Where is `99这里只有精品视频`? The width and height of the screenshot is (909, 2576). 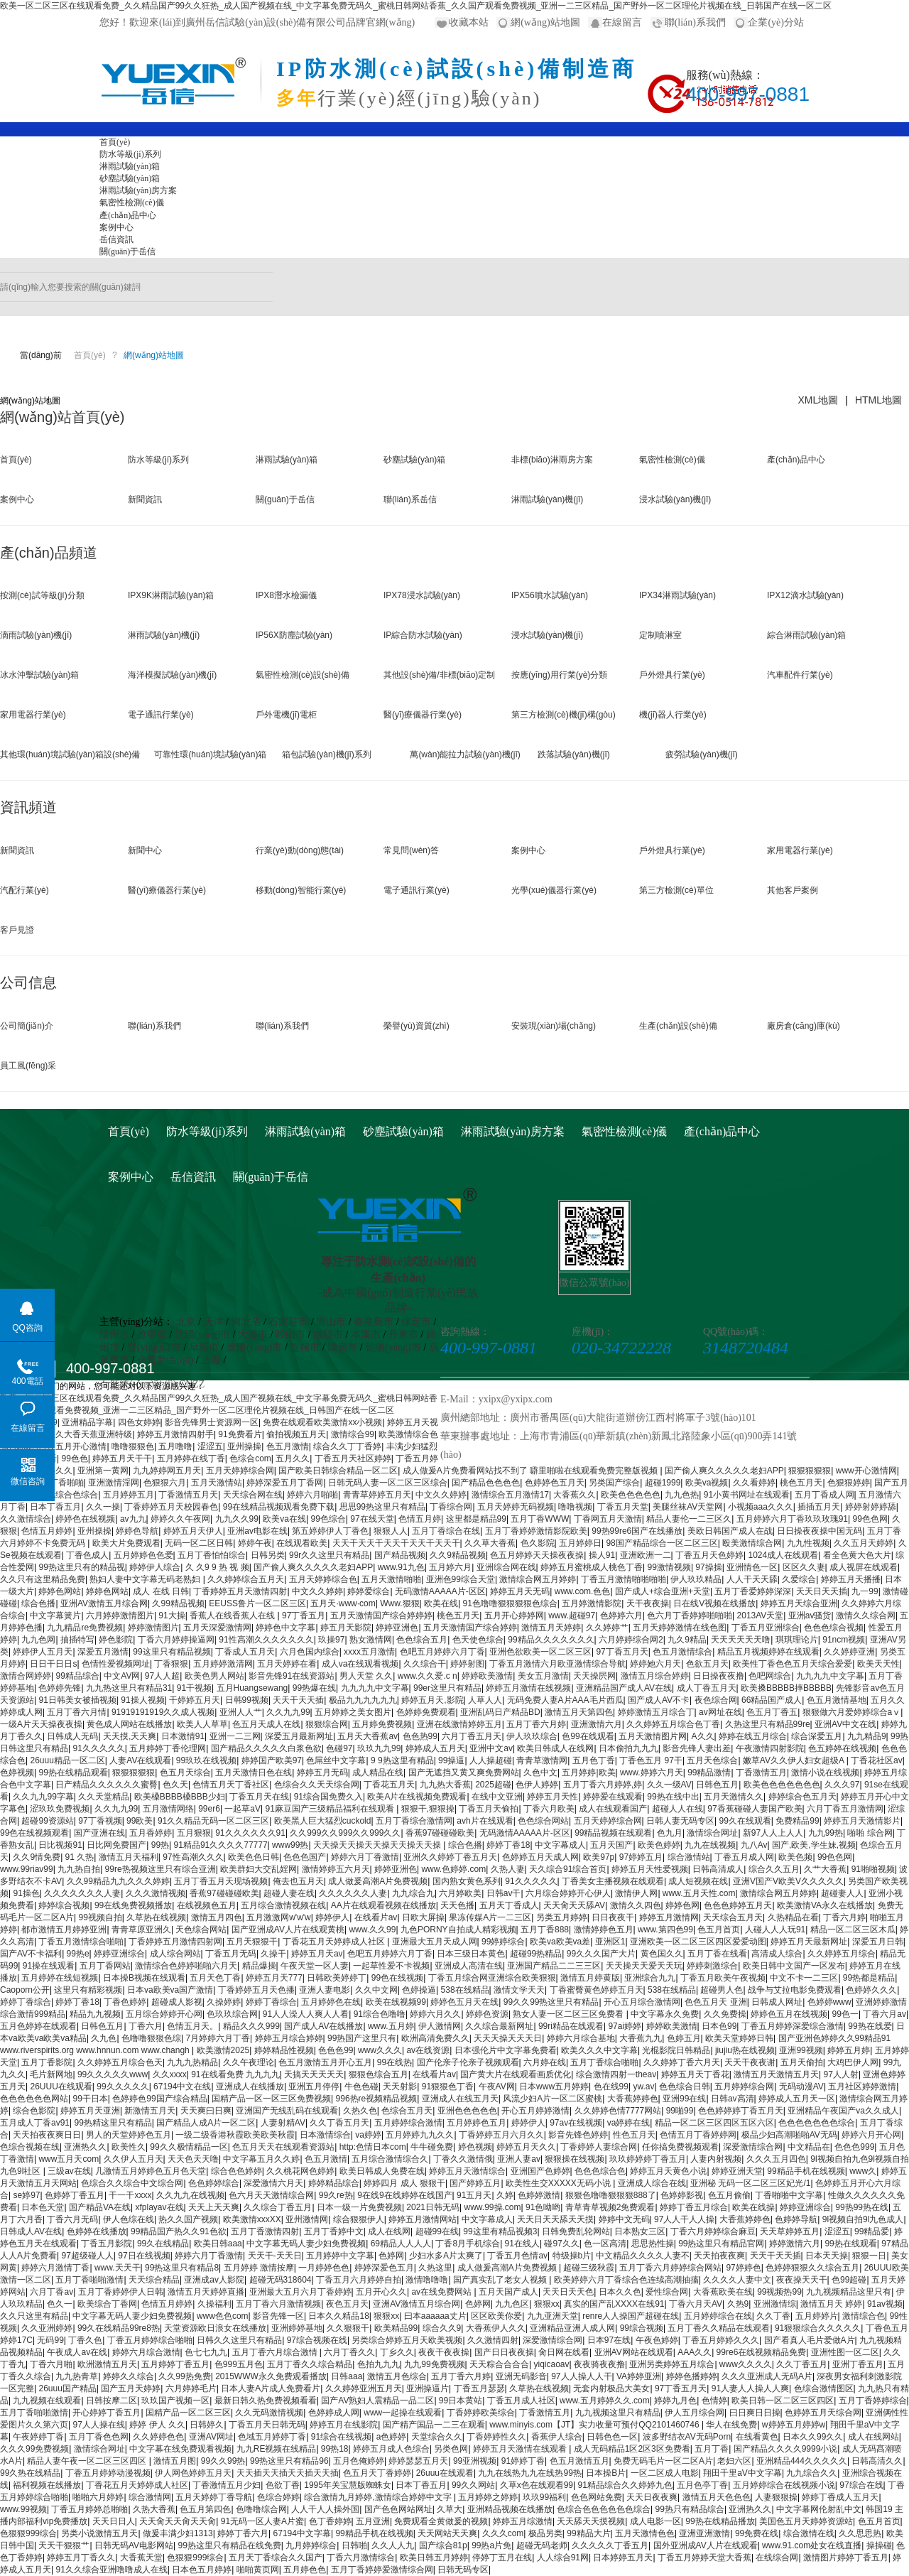
99这里只有精品视频 is located at coordinates (171, 1652).